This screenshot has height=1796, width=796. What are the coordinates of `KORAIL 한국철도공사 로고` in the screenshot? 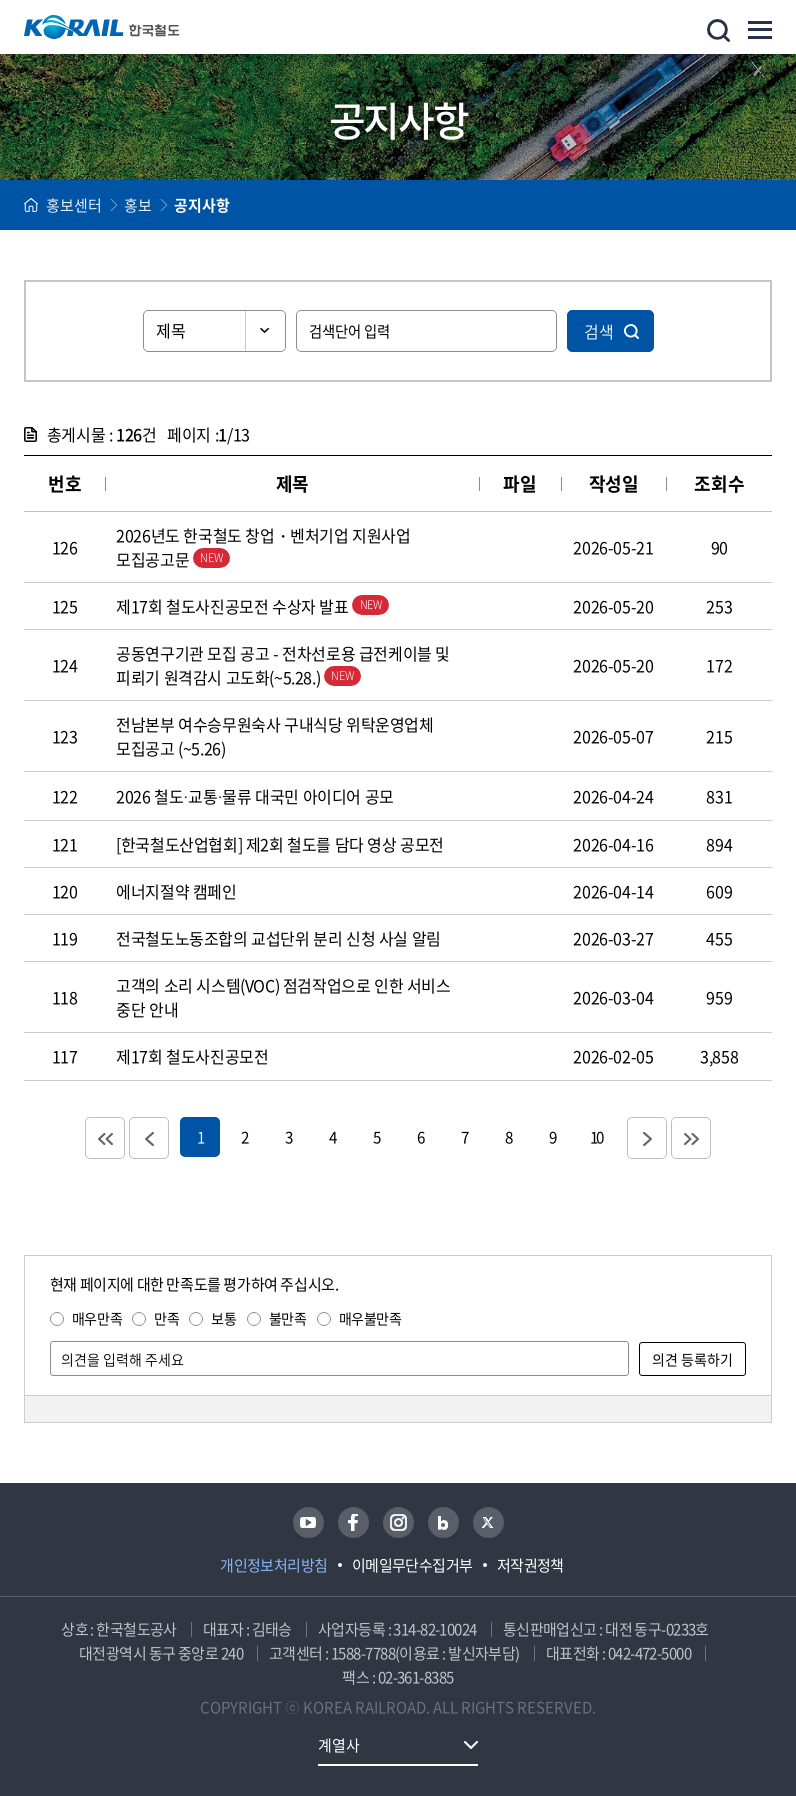 It's located at (102, 27).